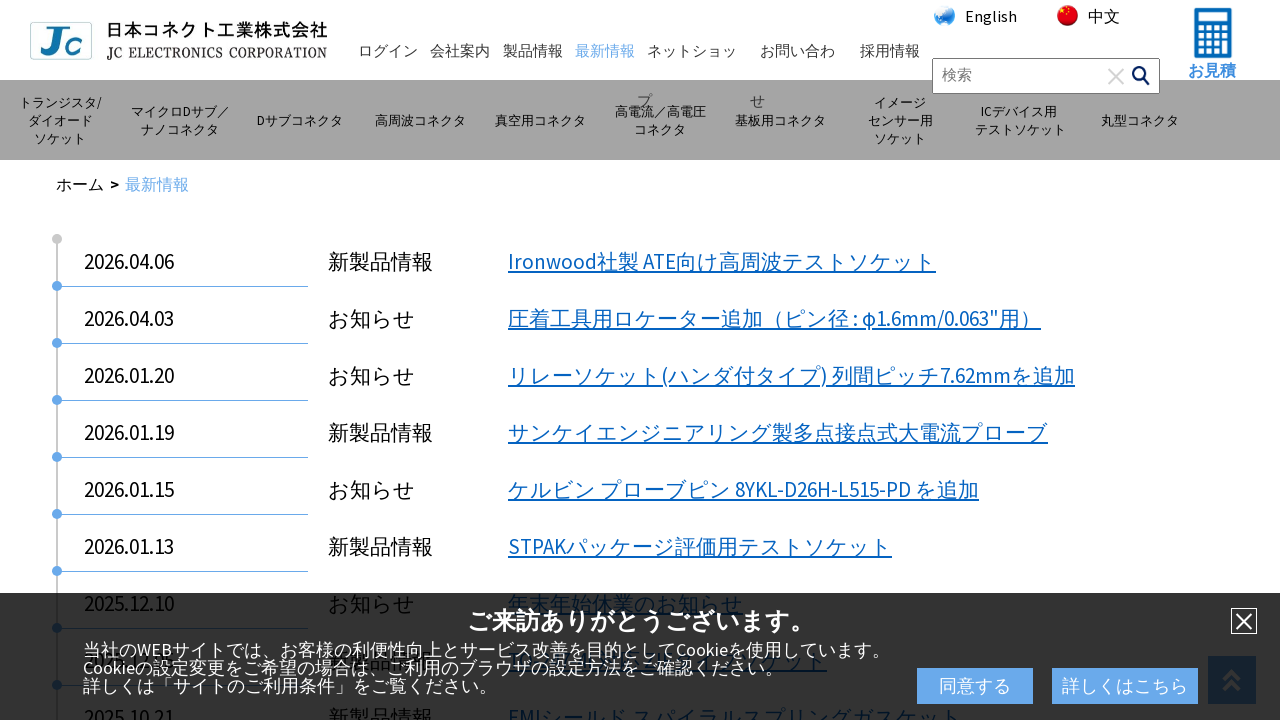  I want to click on STPAKパッケージ評価用テストソケット, so click(700, 546).